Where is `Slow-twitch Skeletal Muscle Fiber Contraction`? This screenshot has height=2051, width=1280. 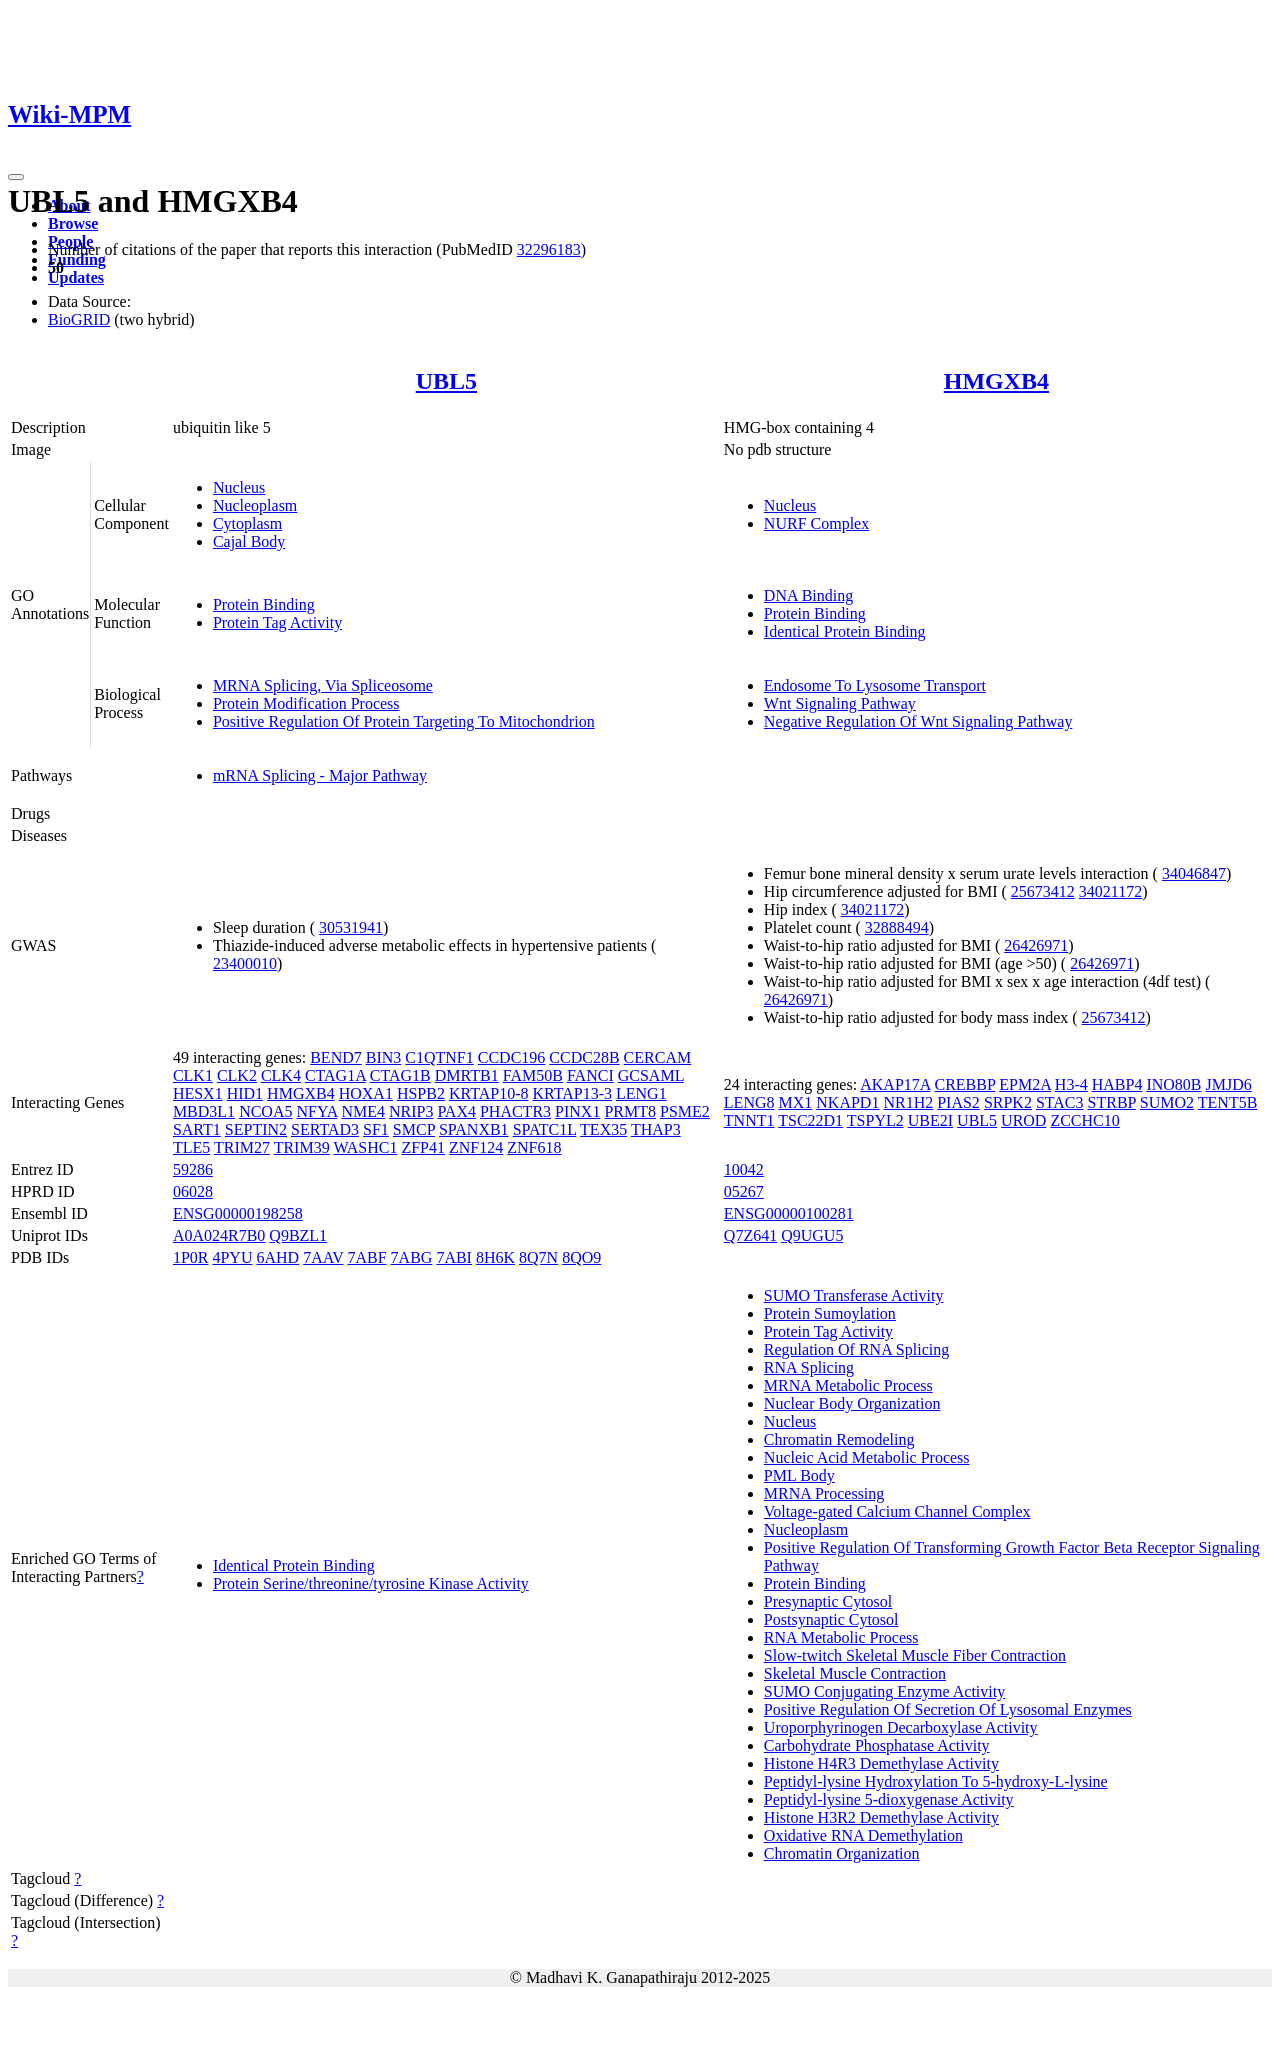
Slow-twitch Skeletal Muscle Fiber Contraction is located at coordinates (915, 1655).